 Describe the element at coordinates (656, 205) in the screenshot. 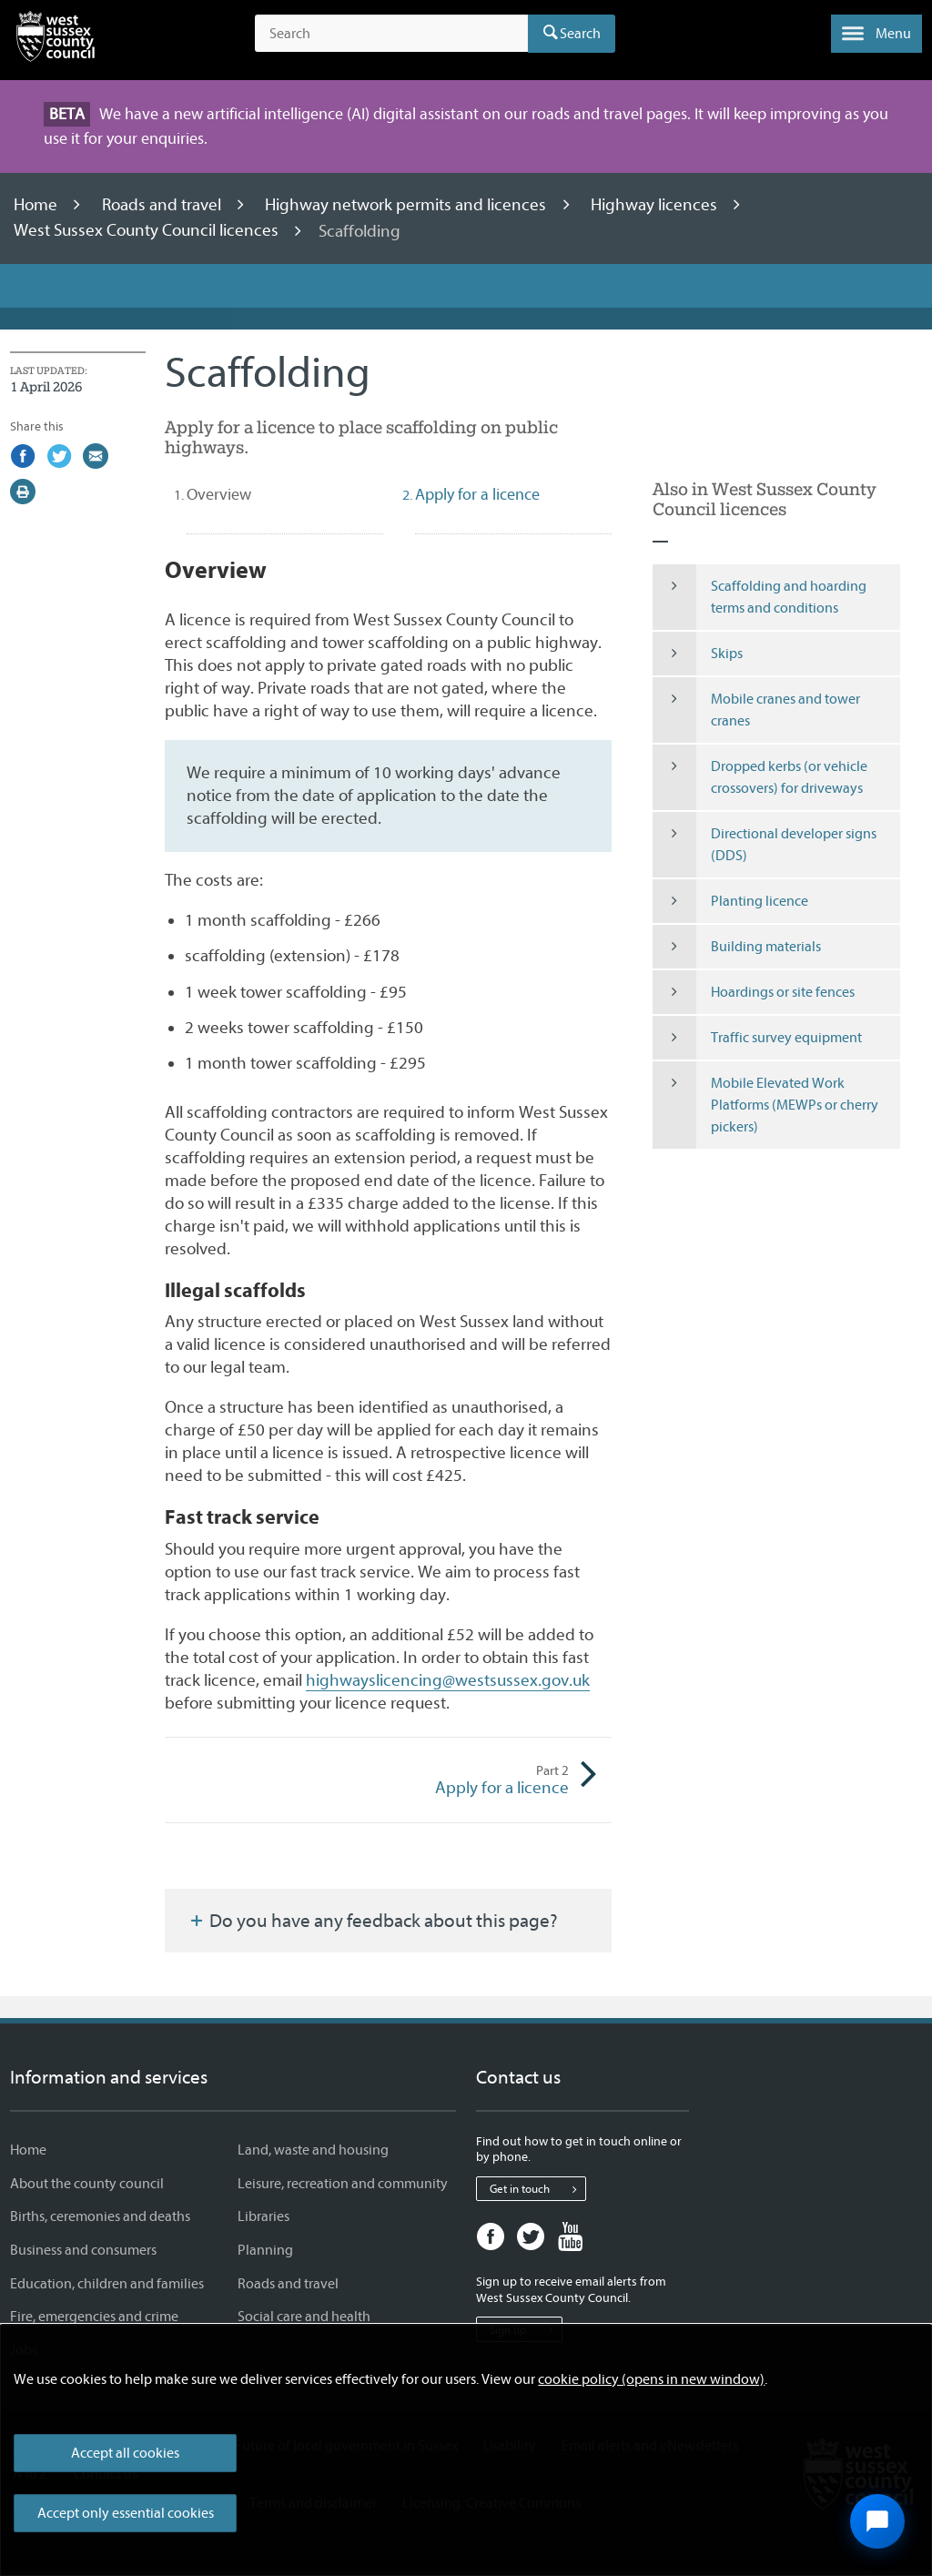

I see `Highway licences` at that location.